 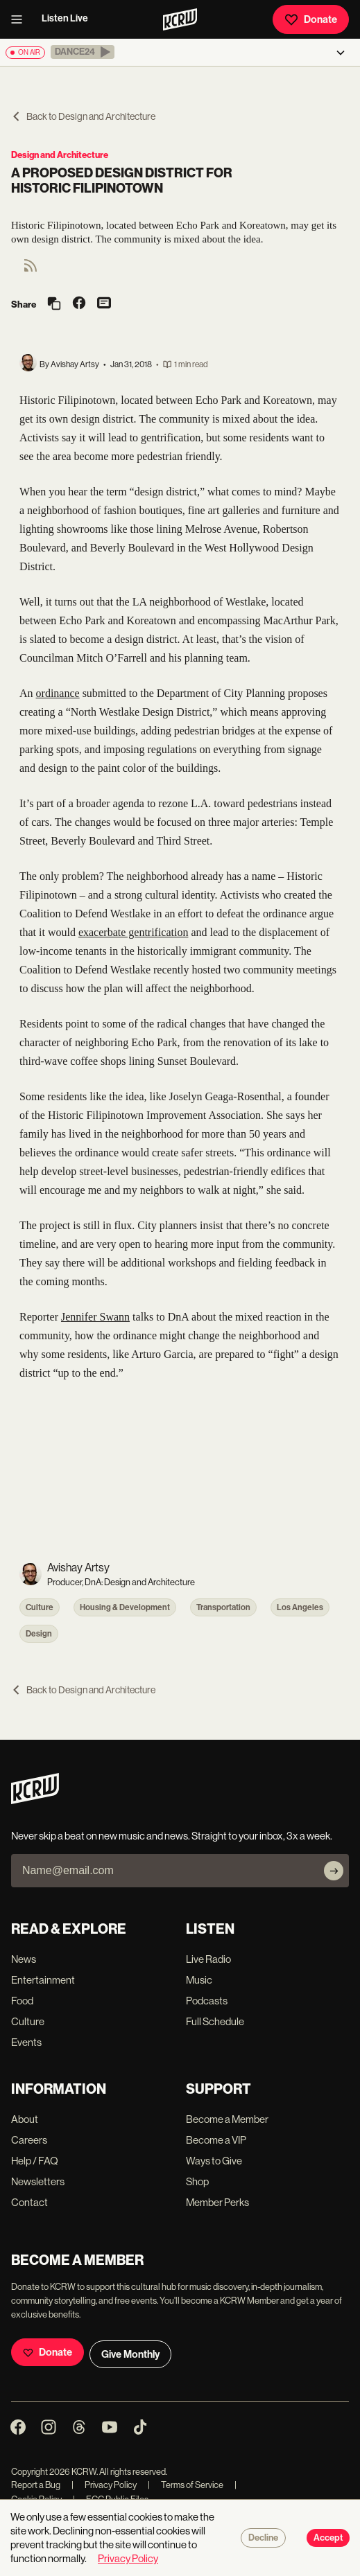 What do you see at coordinates (197, 2181) in the screenshot?
I see `Shop` at bounding box center [197, 2181].